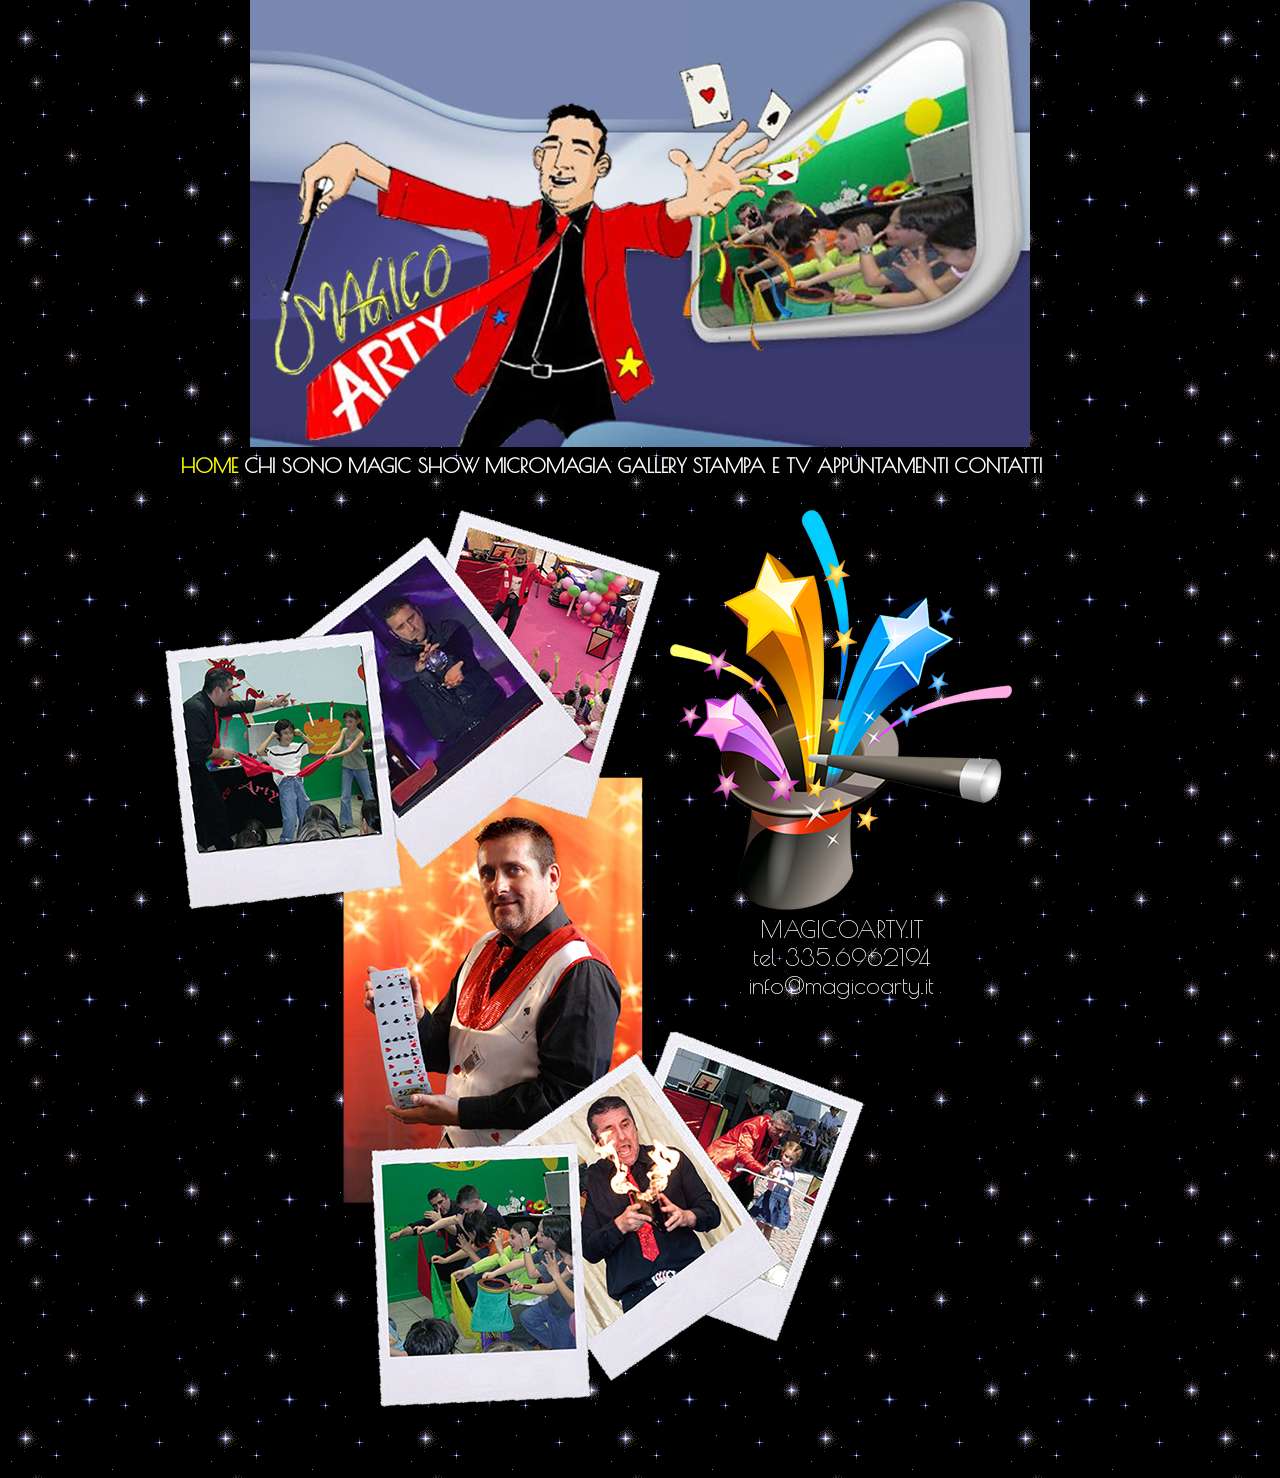 The height and width of the screenshot is (1478, 1280). I want to click on MAGICOARTY.IT, so click(841, 929).